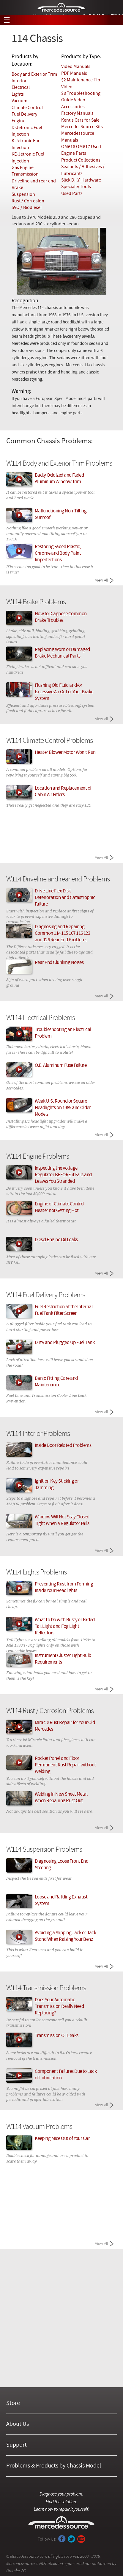 This screenshot has width=123, height=2576. Describe the element at coordinates (21, 87) in the screenshot. I see `Electrical` at that location.